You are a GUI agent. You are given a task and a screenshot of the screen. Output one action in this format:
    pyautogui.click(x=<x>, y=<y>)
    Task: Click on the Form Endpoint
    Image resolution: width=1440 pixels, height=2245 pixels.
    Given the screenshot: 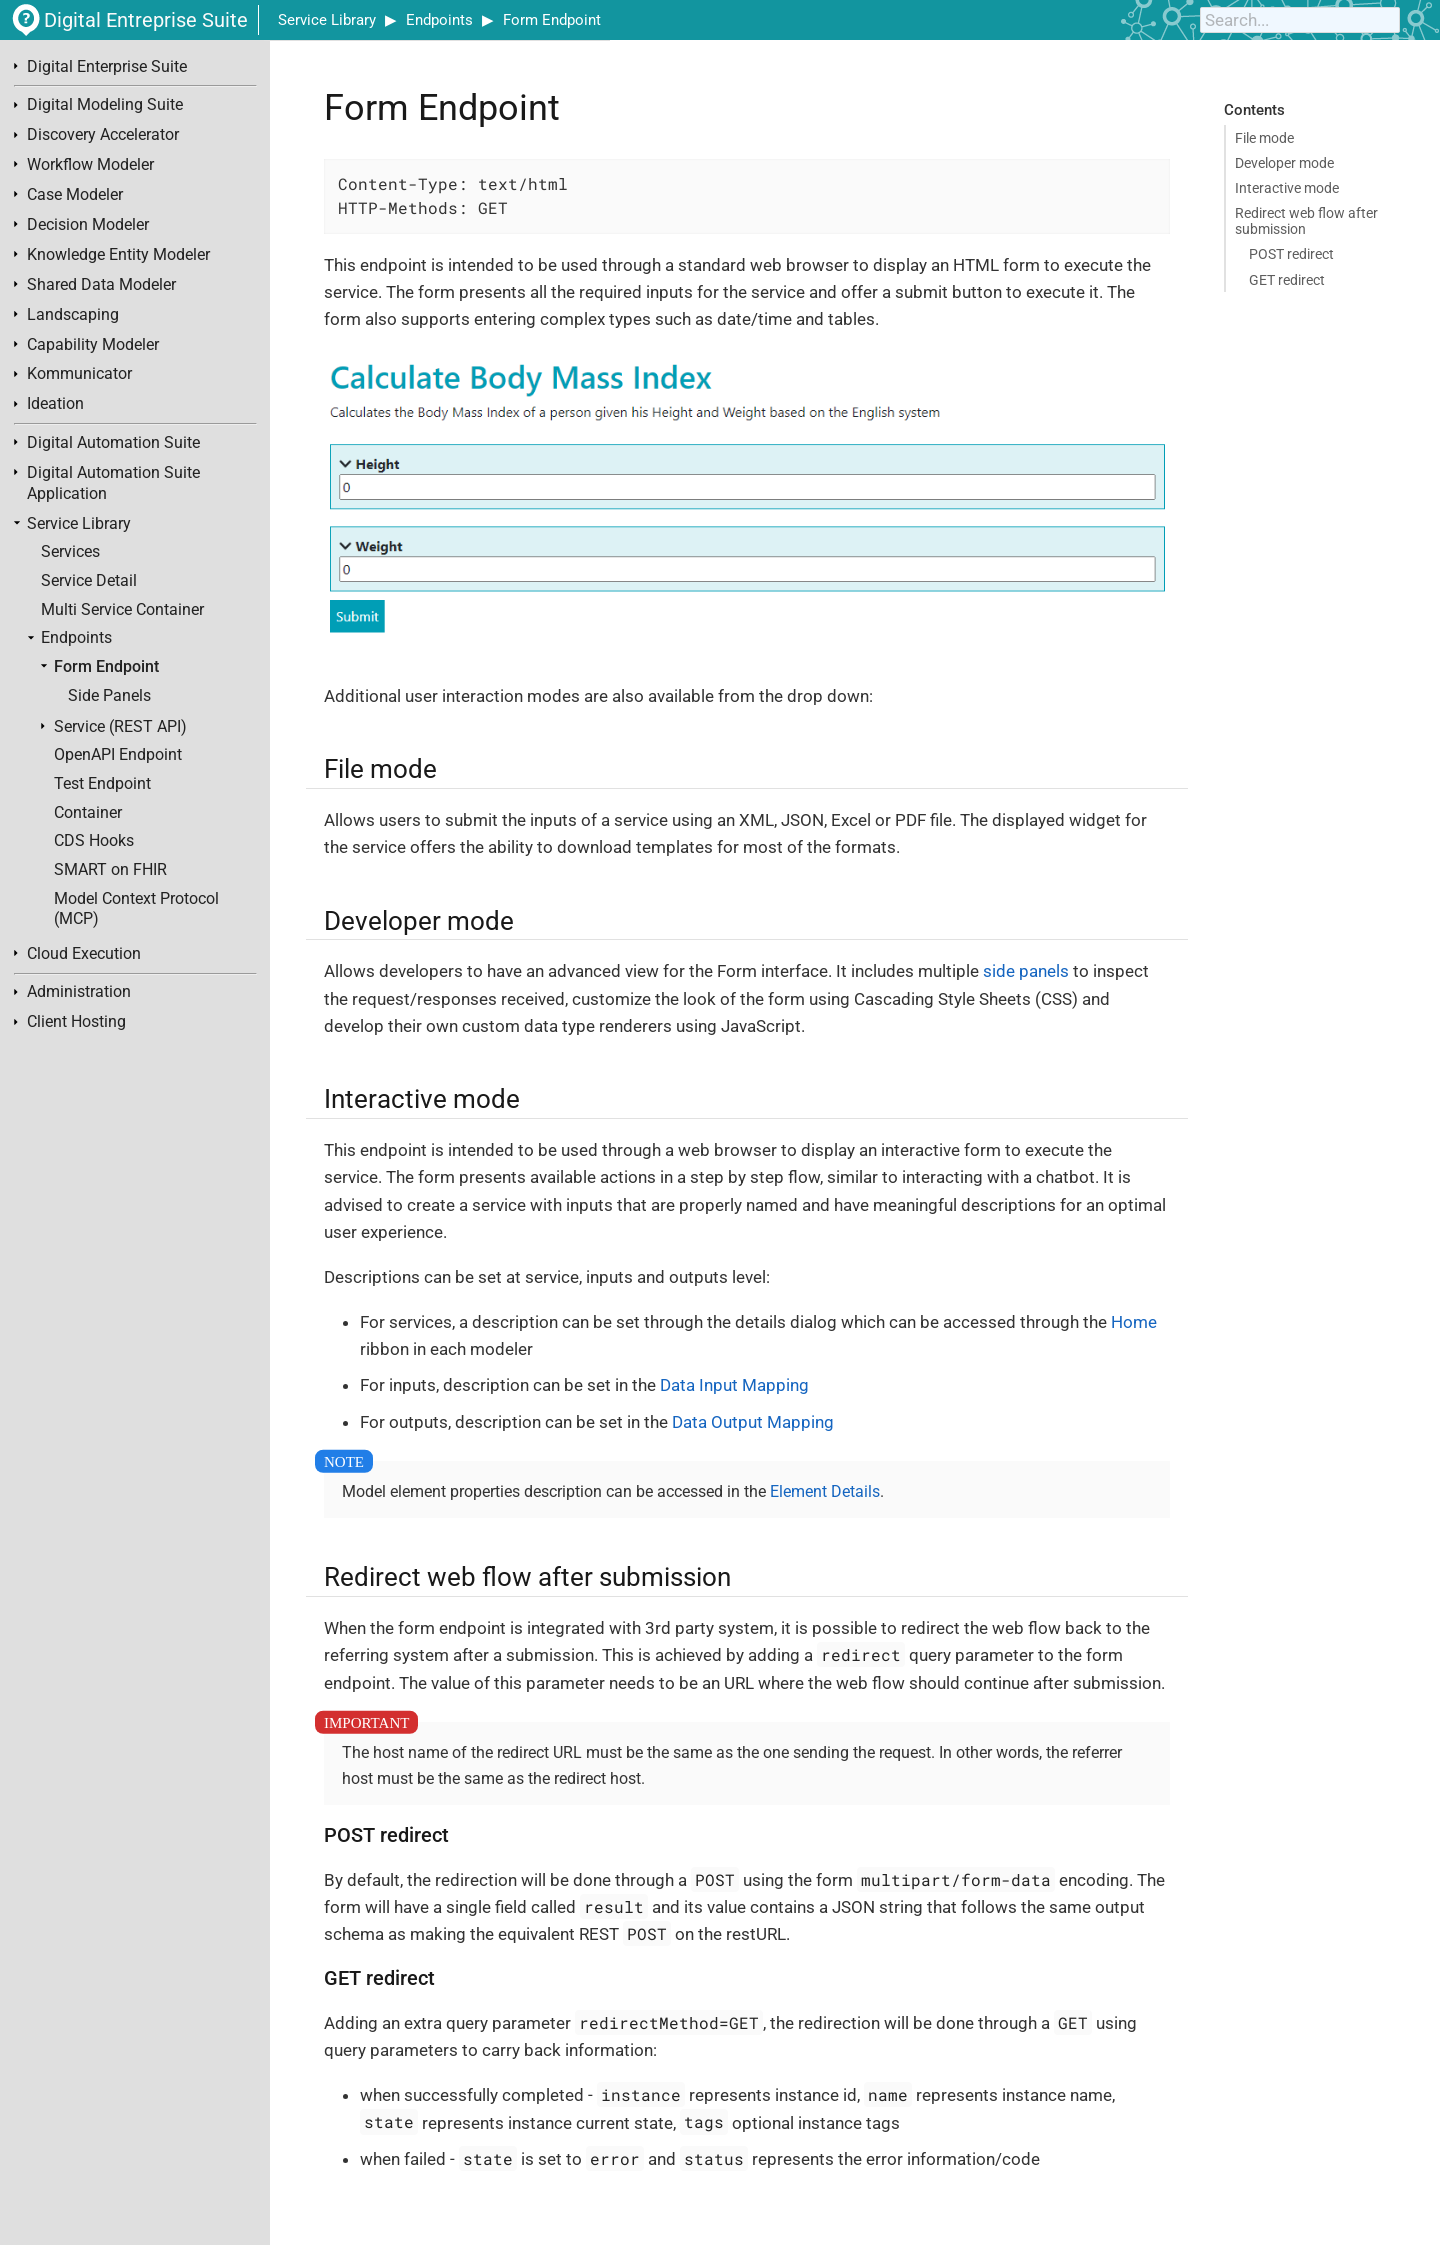 What is the action you would take?
    pyautogui.click(x=552, y=20)
    